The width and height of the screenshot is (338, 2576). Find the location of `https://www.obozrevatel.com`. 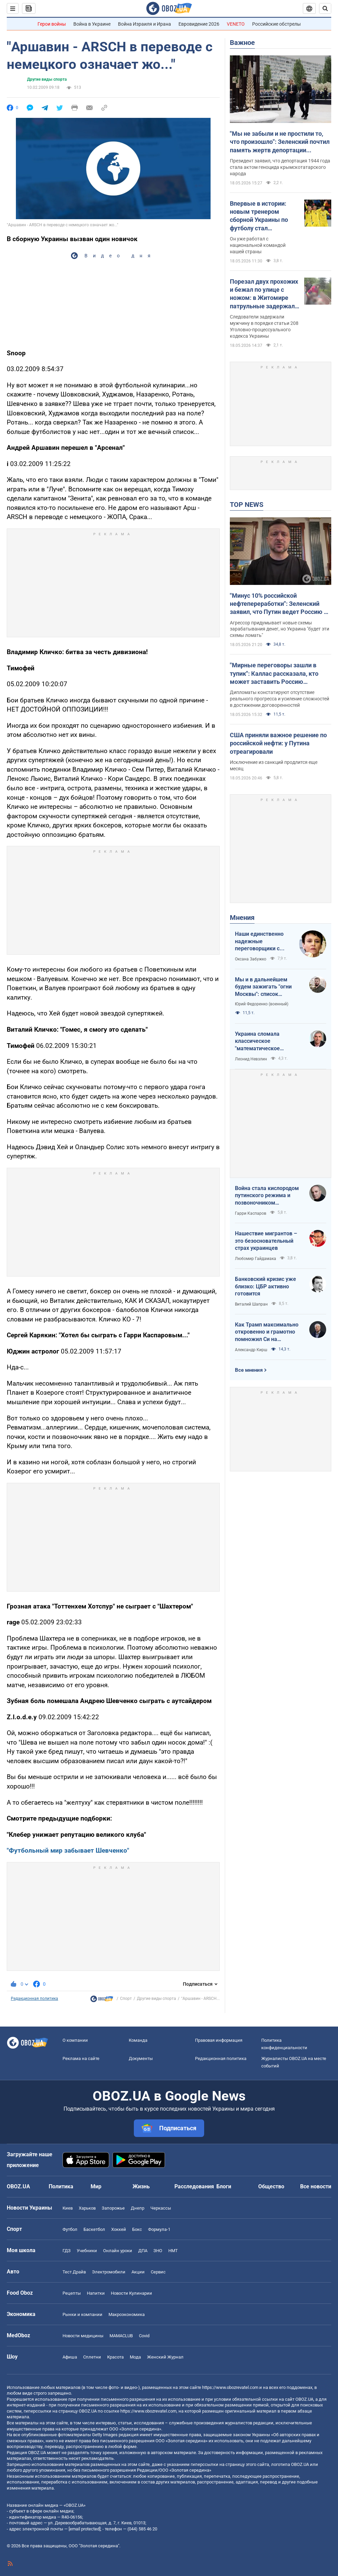

https://www.obozrevatel.com is located at coordinates (230, 2387).